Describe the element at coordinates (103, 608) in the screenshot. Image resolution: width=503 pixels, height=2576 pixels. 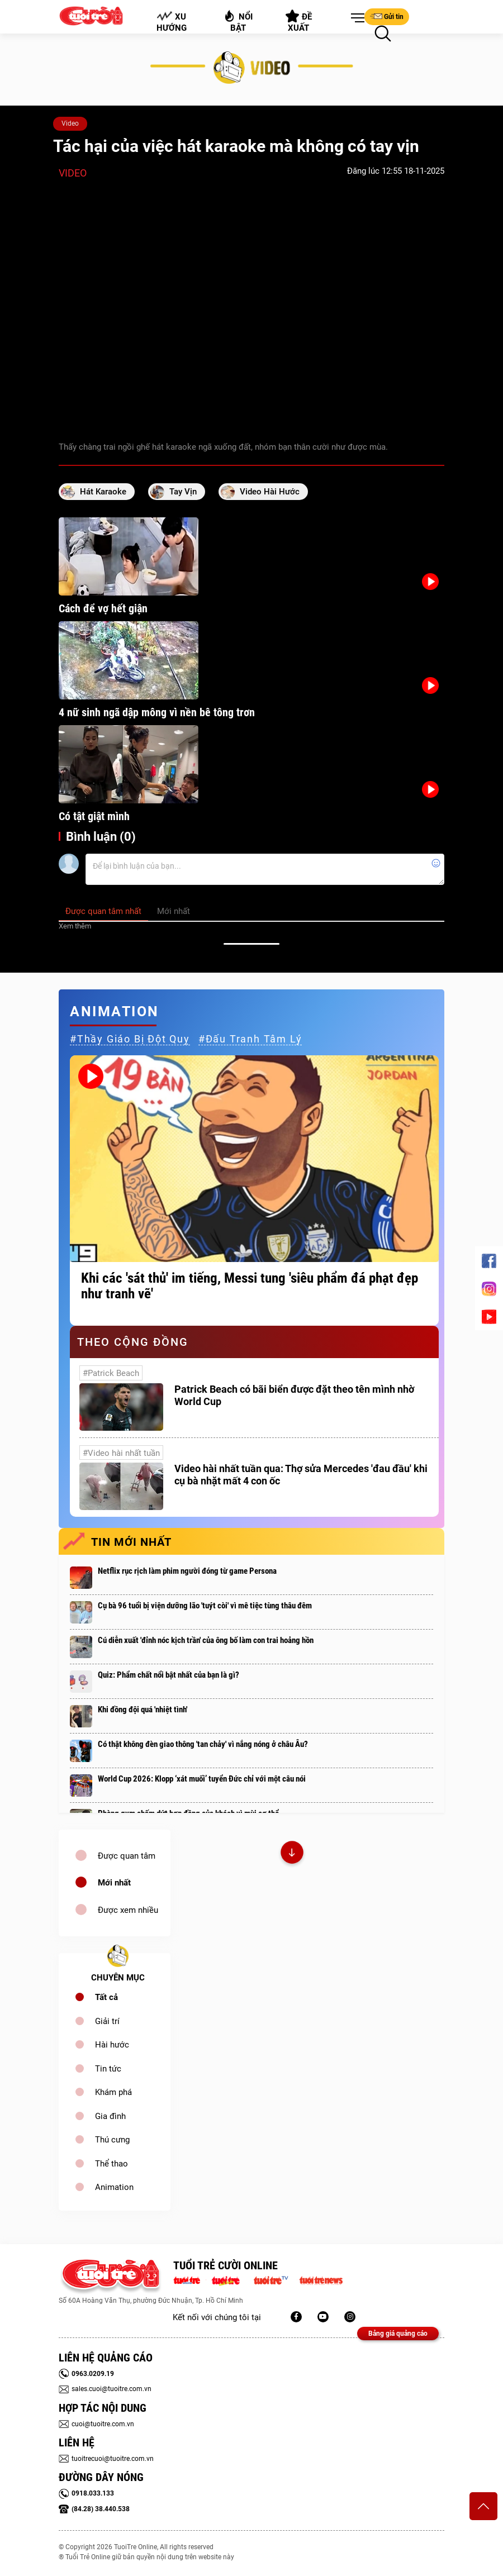
I see `Cách để vợ hết giận` at that location.